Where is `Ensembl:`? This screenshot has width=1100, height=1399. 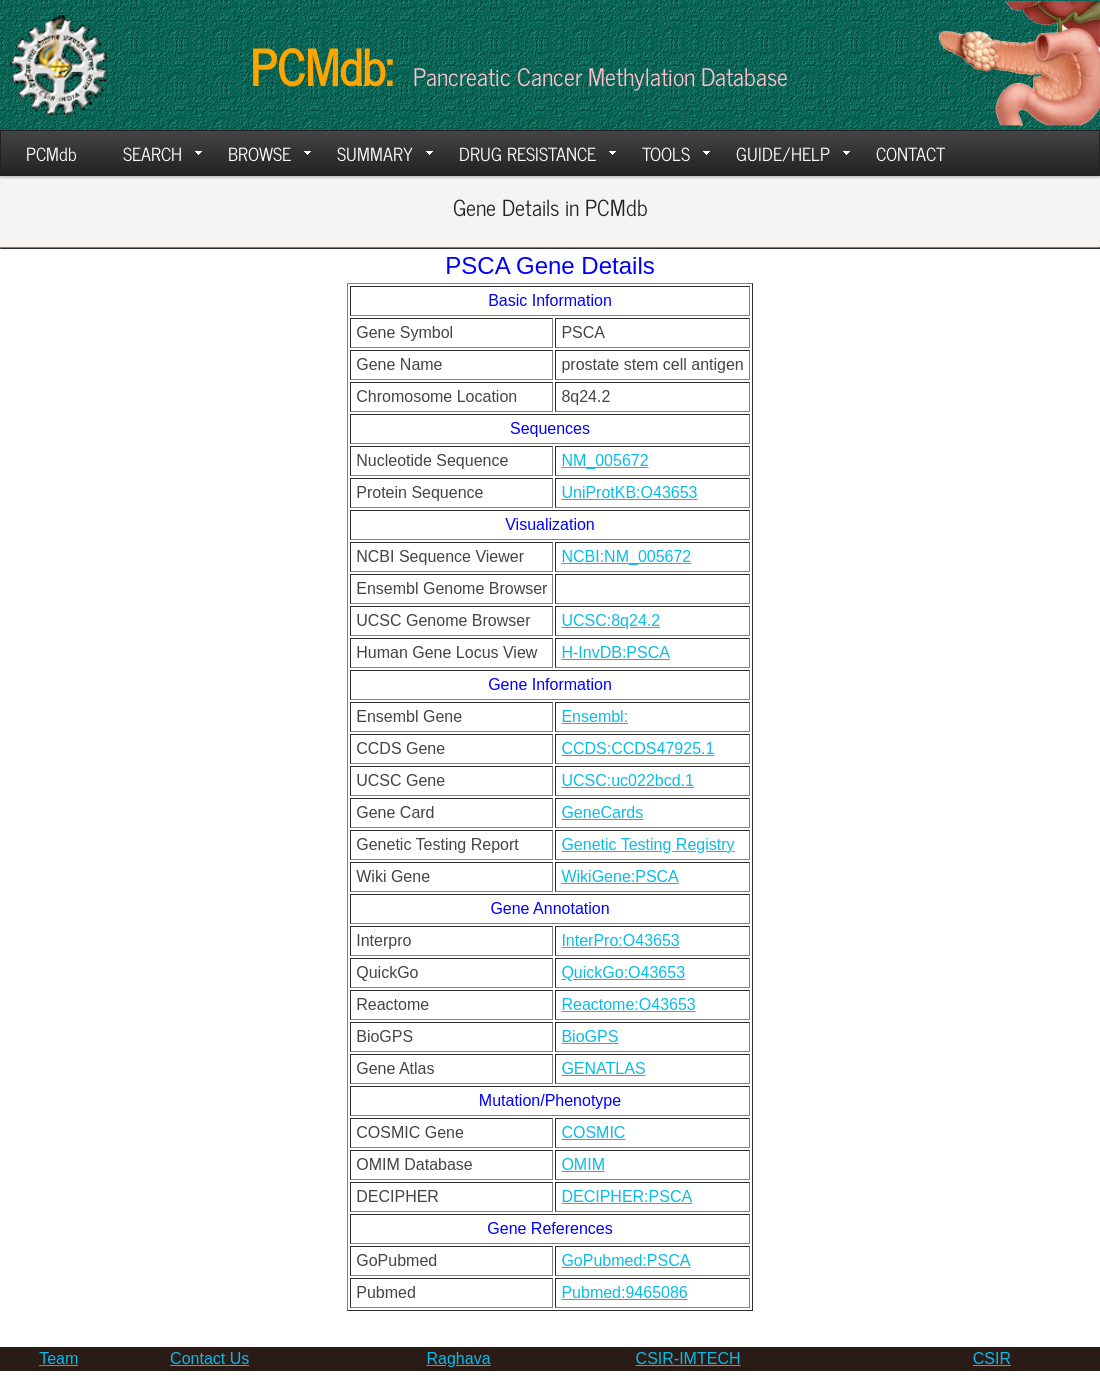 Ensembl: is located at coordinates (594, 716).